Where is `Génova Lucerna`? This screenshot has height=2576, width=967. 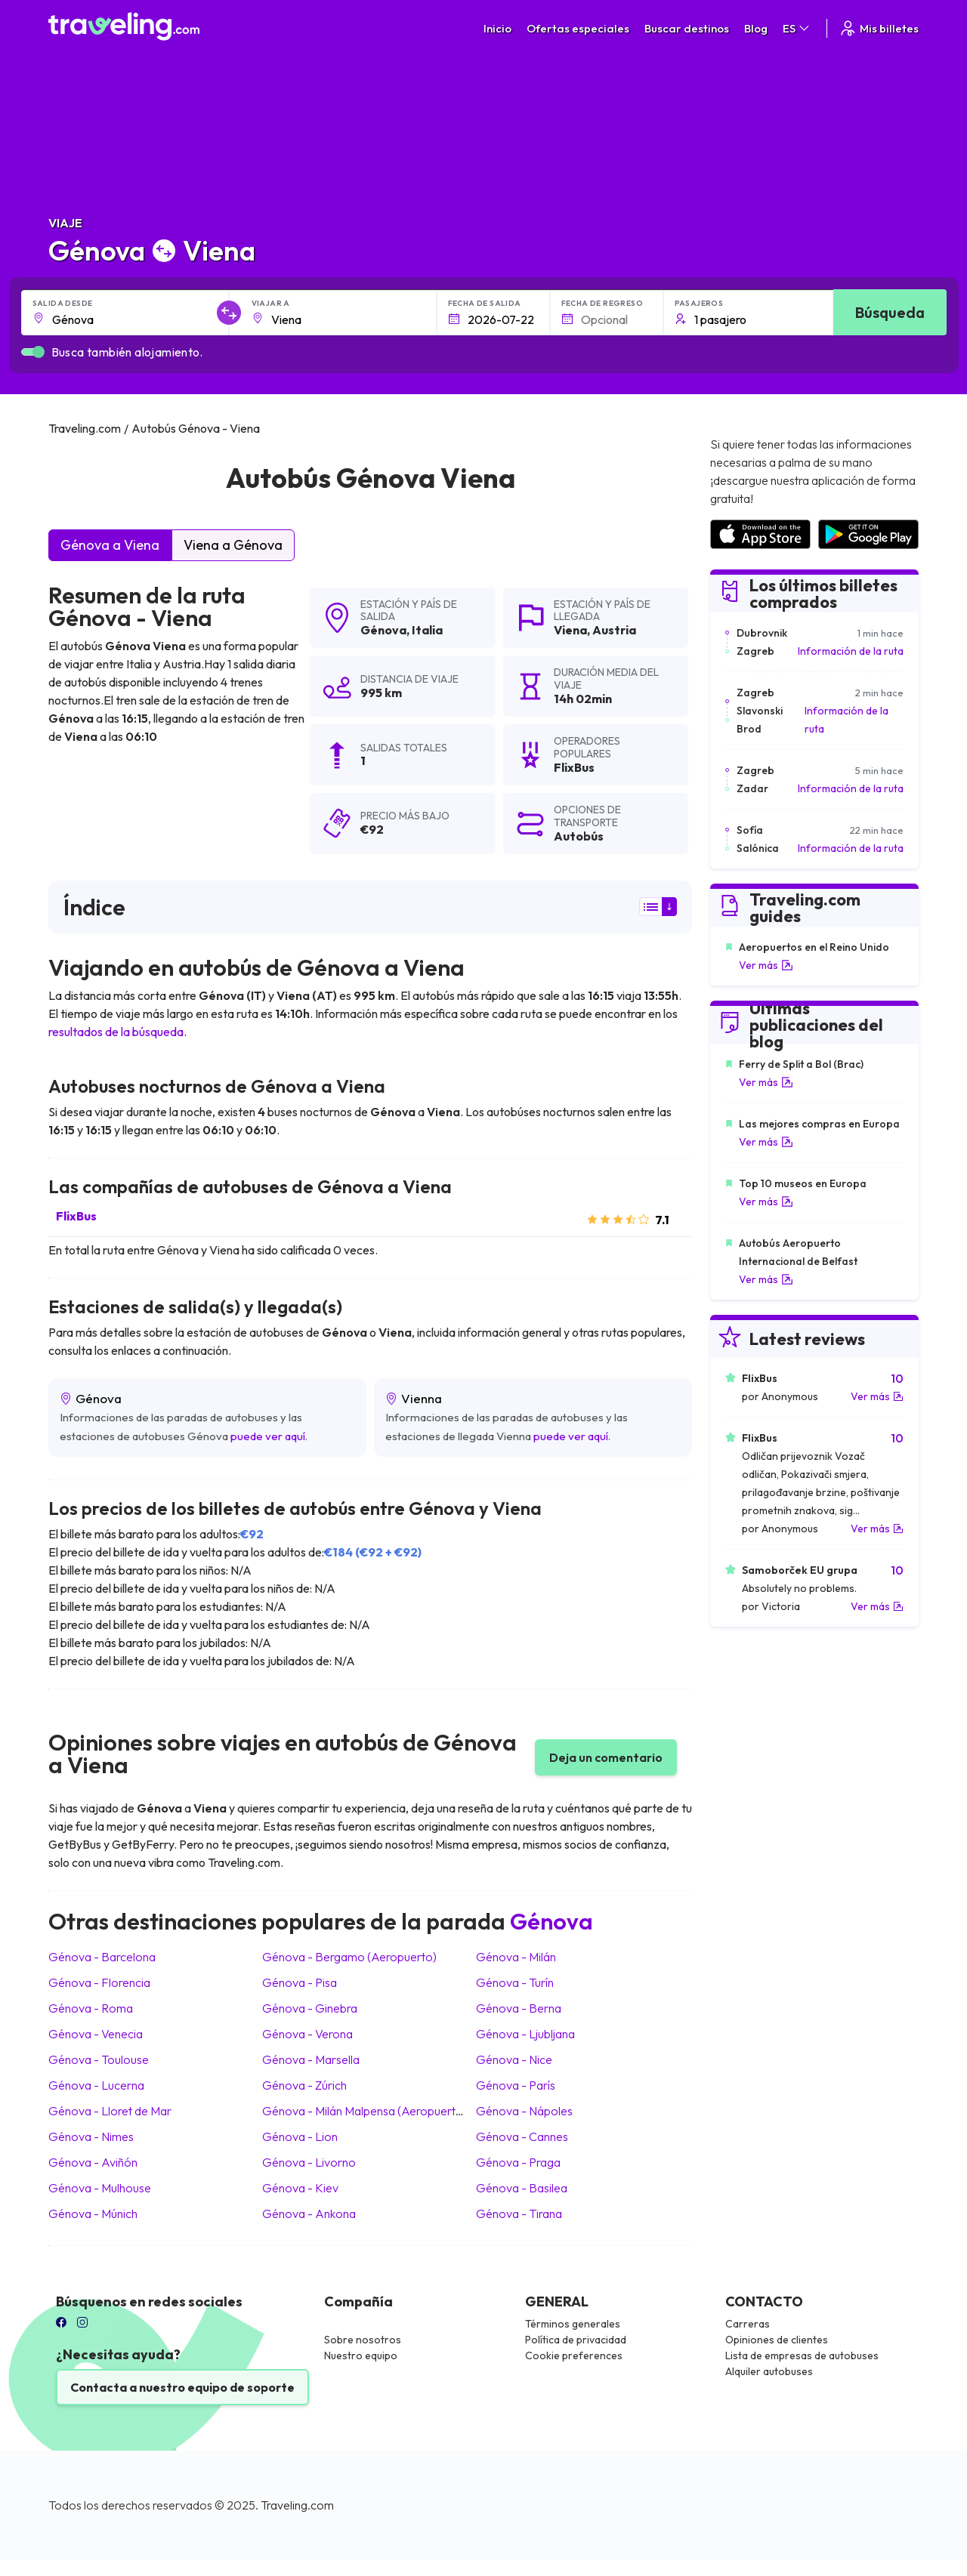
Génova Lucerna is located at coordinates (96, 2085).